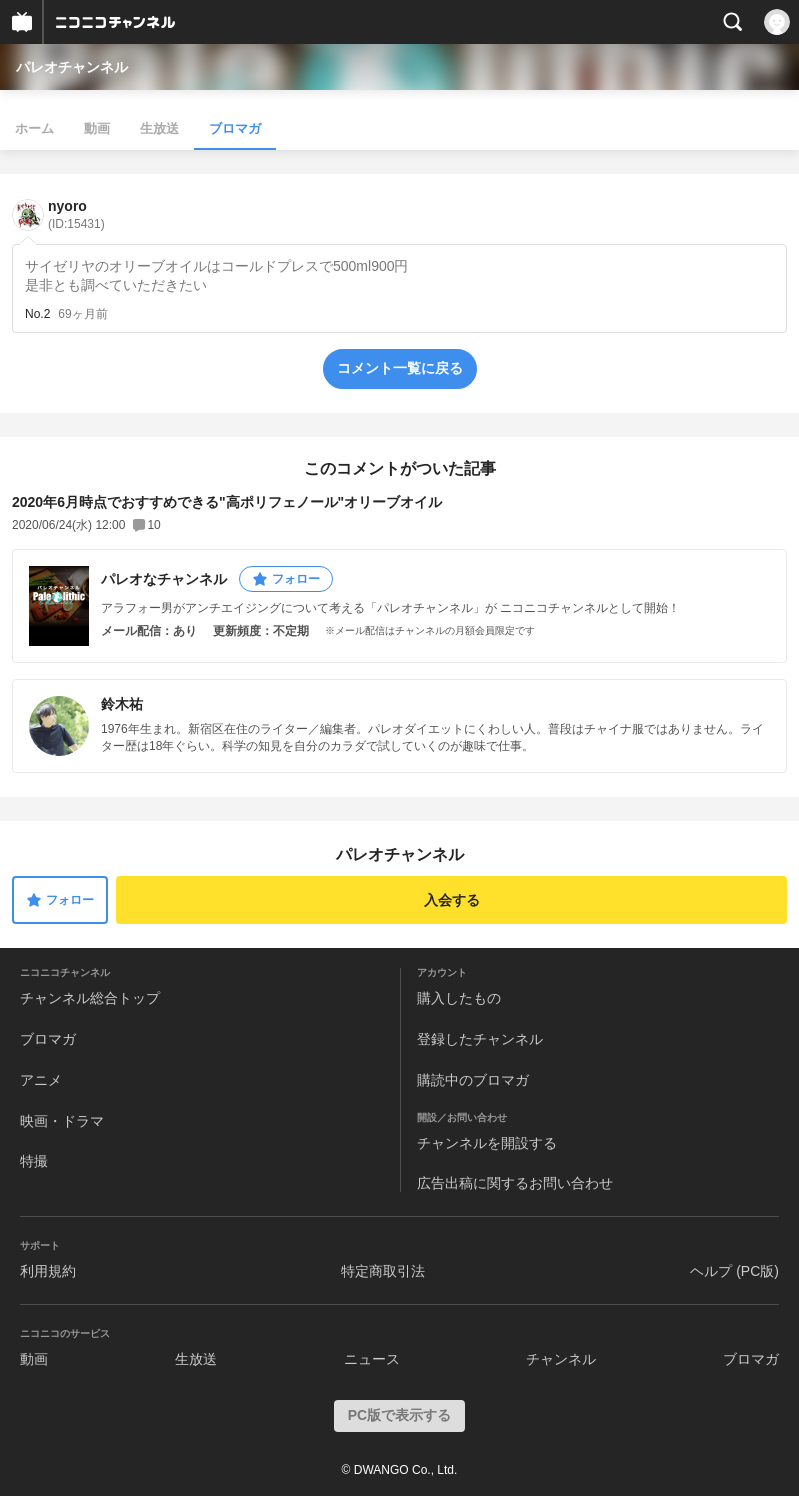 This screenshot has height=1496, width=799. What do you see at coordinates (76, 214) in the screenshot?
I see `nyoro` at bounding box center [76, 214].